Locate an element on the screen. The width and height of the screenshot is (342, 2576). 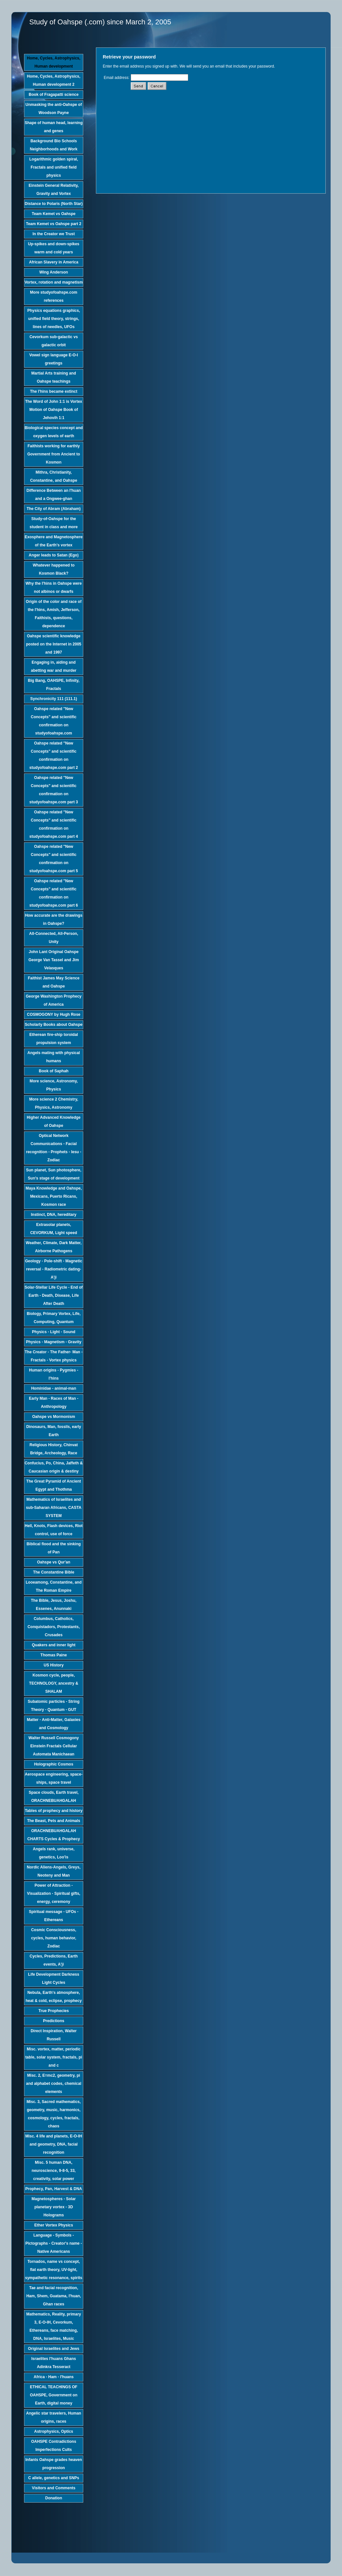
Physics equations graphics, unified field theory, strings, lines of needles, UFOs is located at coordinates (53, 318).